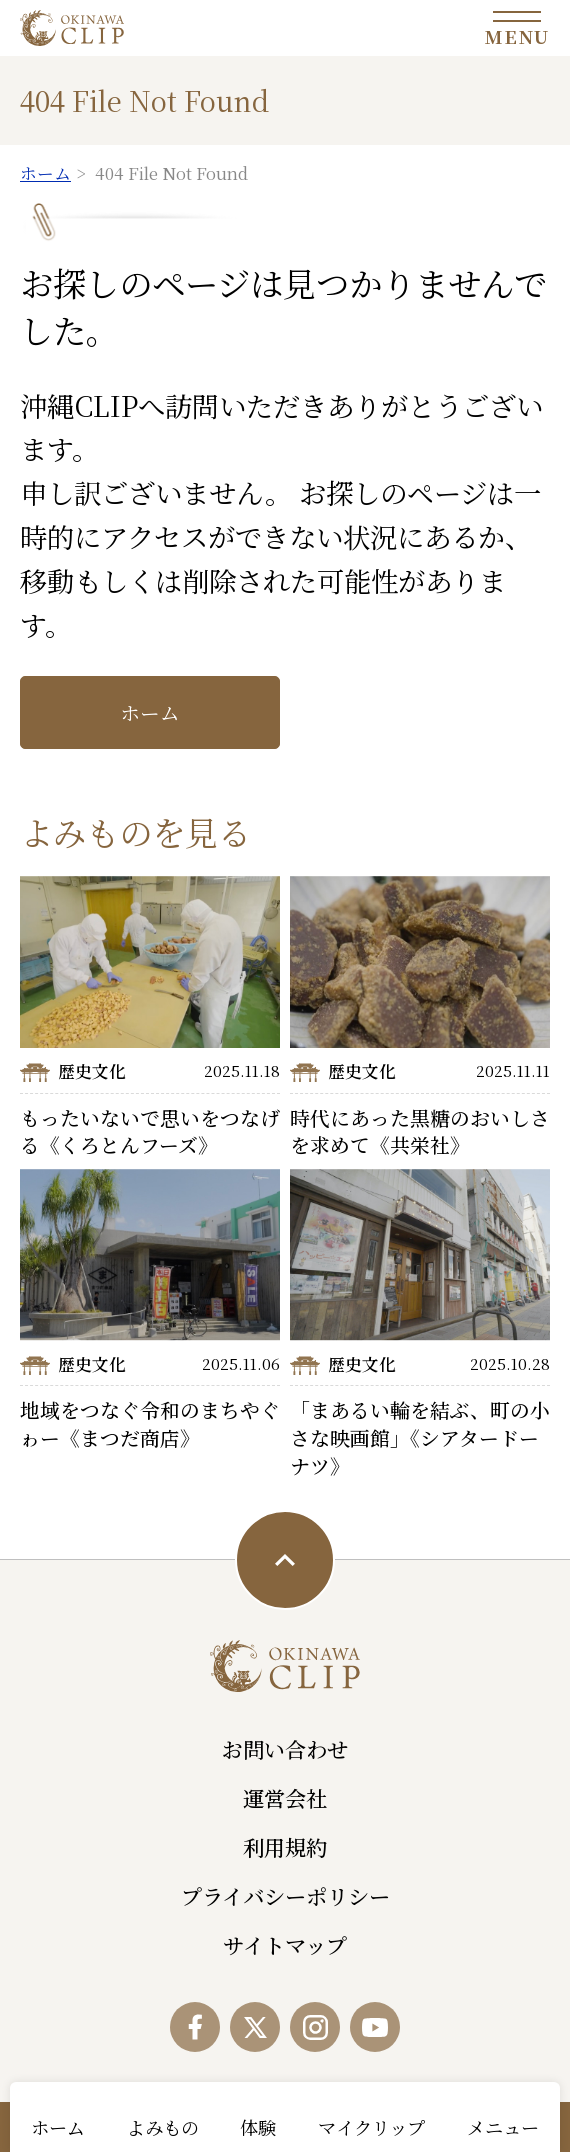 The width and height of the screenshot is (570, 2152). Describe the element at coordinates (285, 1749) in the screenshot. I see `お問い合わせ` at that location.